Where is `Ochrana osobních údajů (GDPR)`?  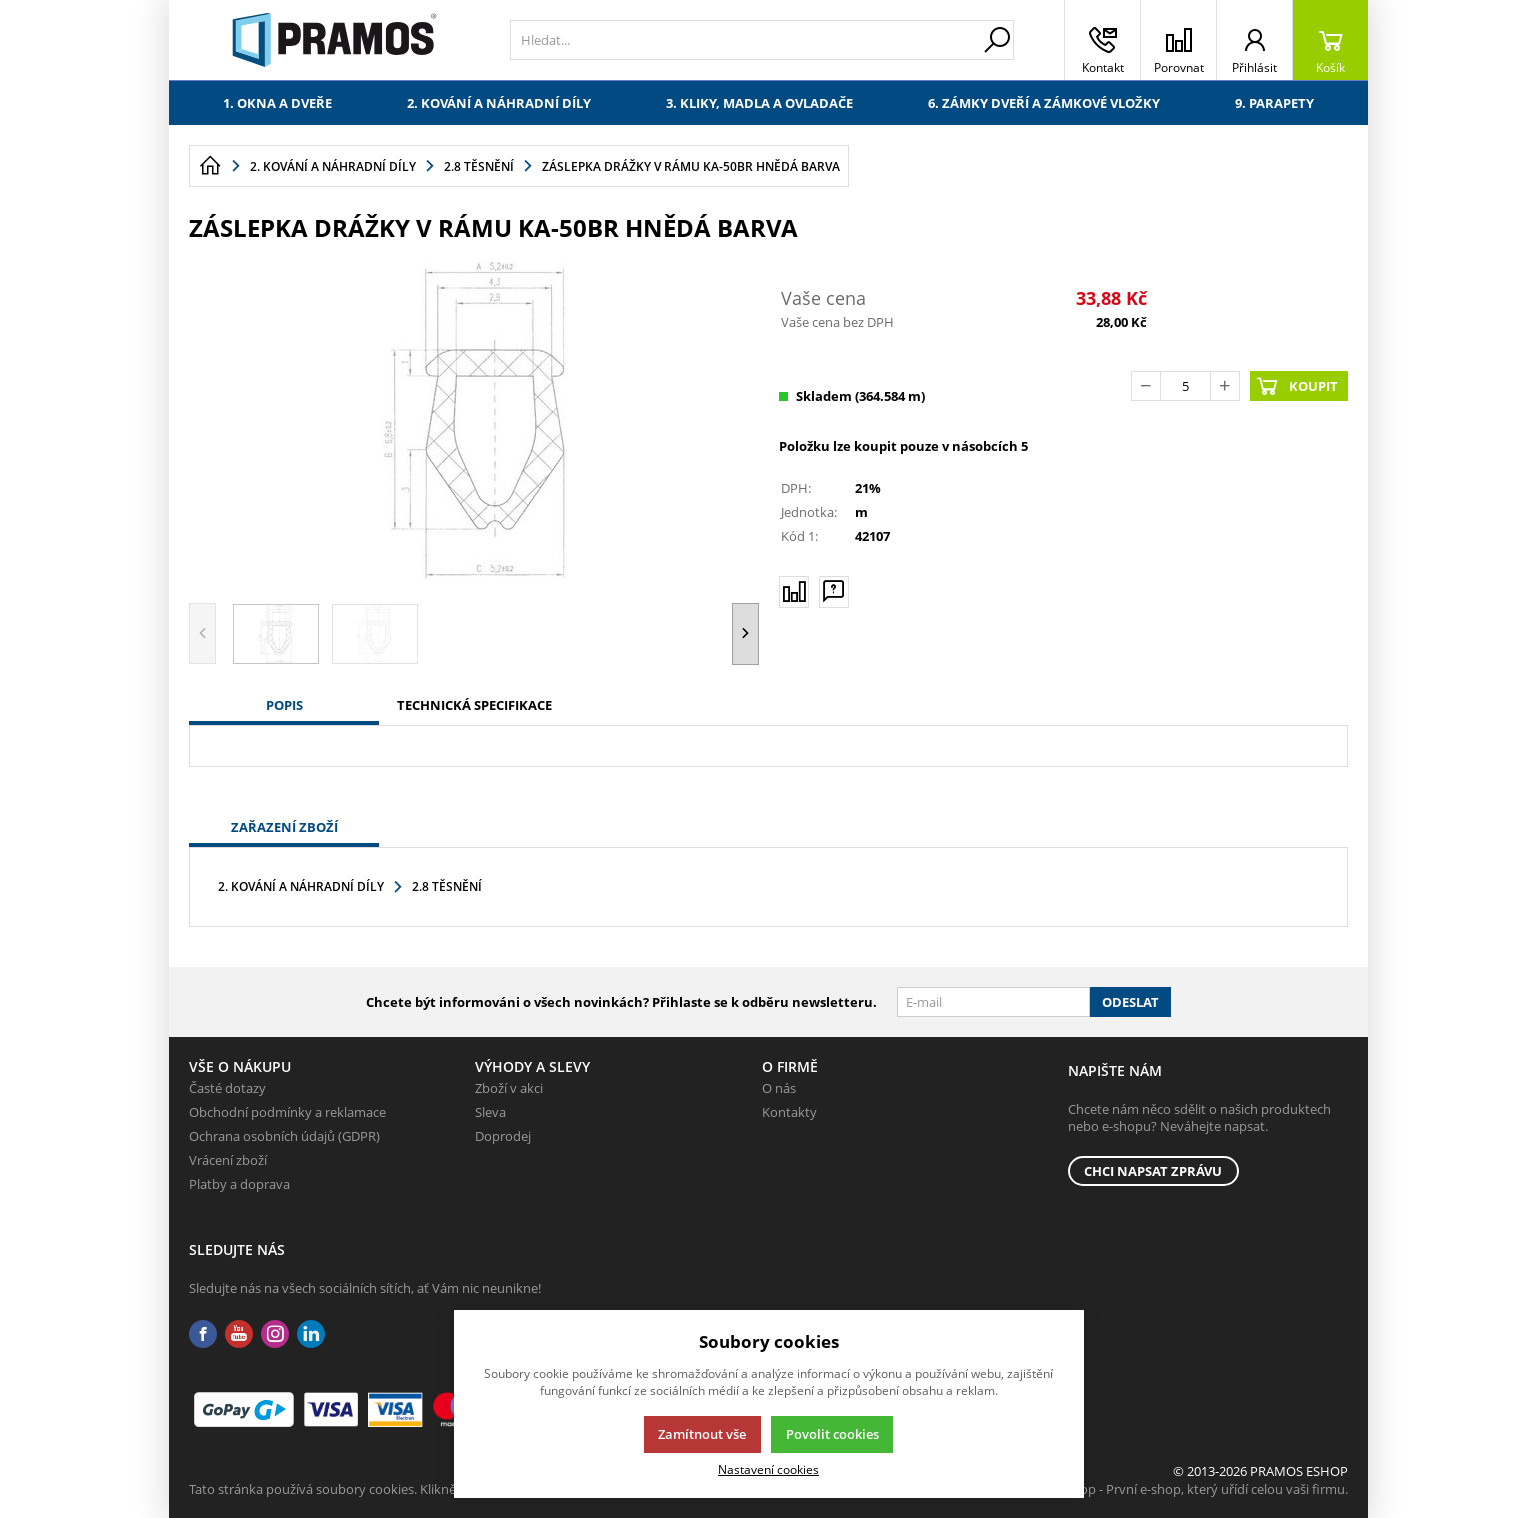
Ochrana osobních údajů (GDPR) is located at coordinates (284, 1136).